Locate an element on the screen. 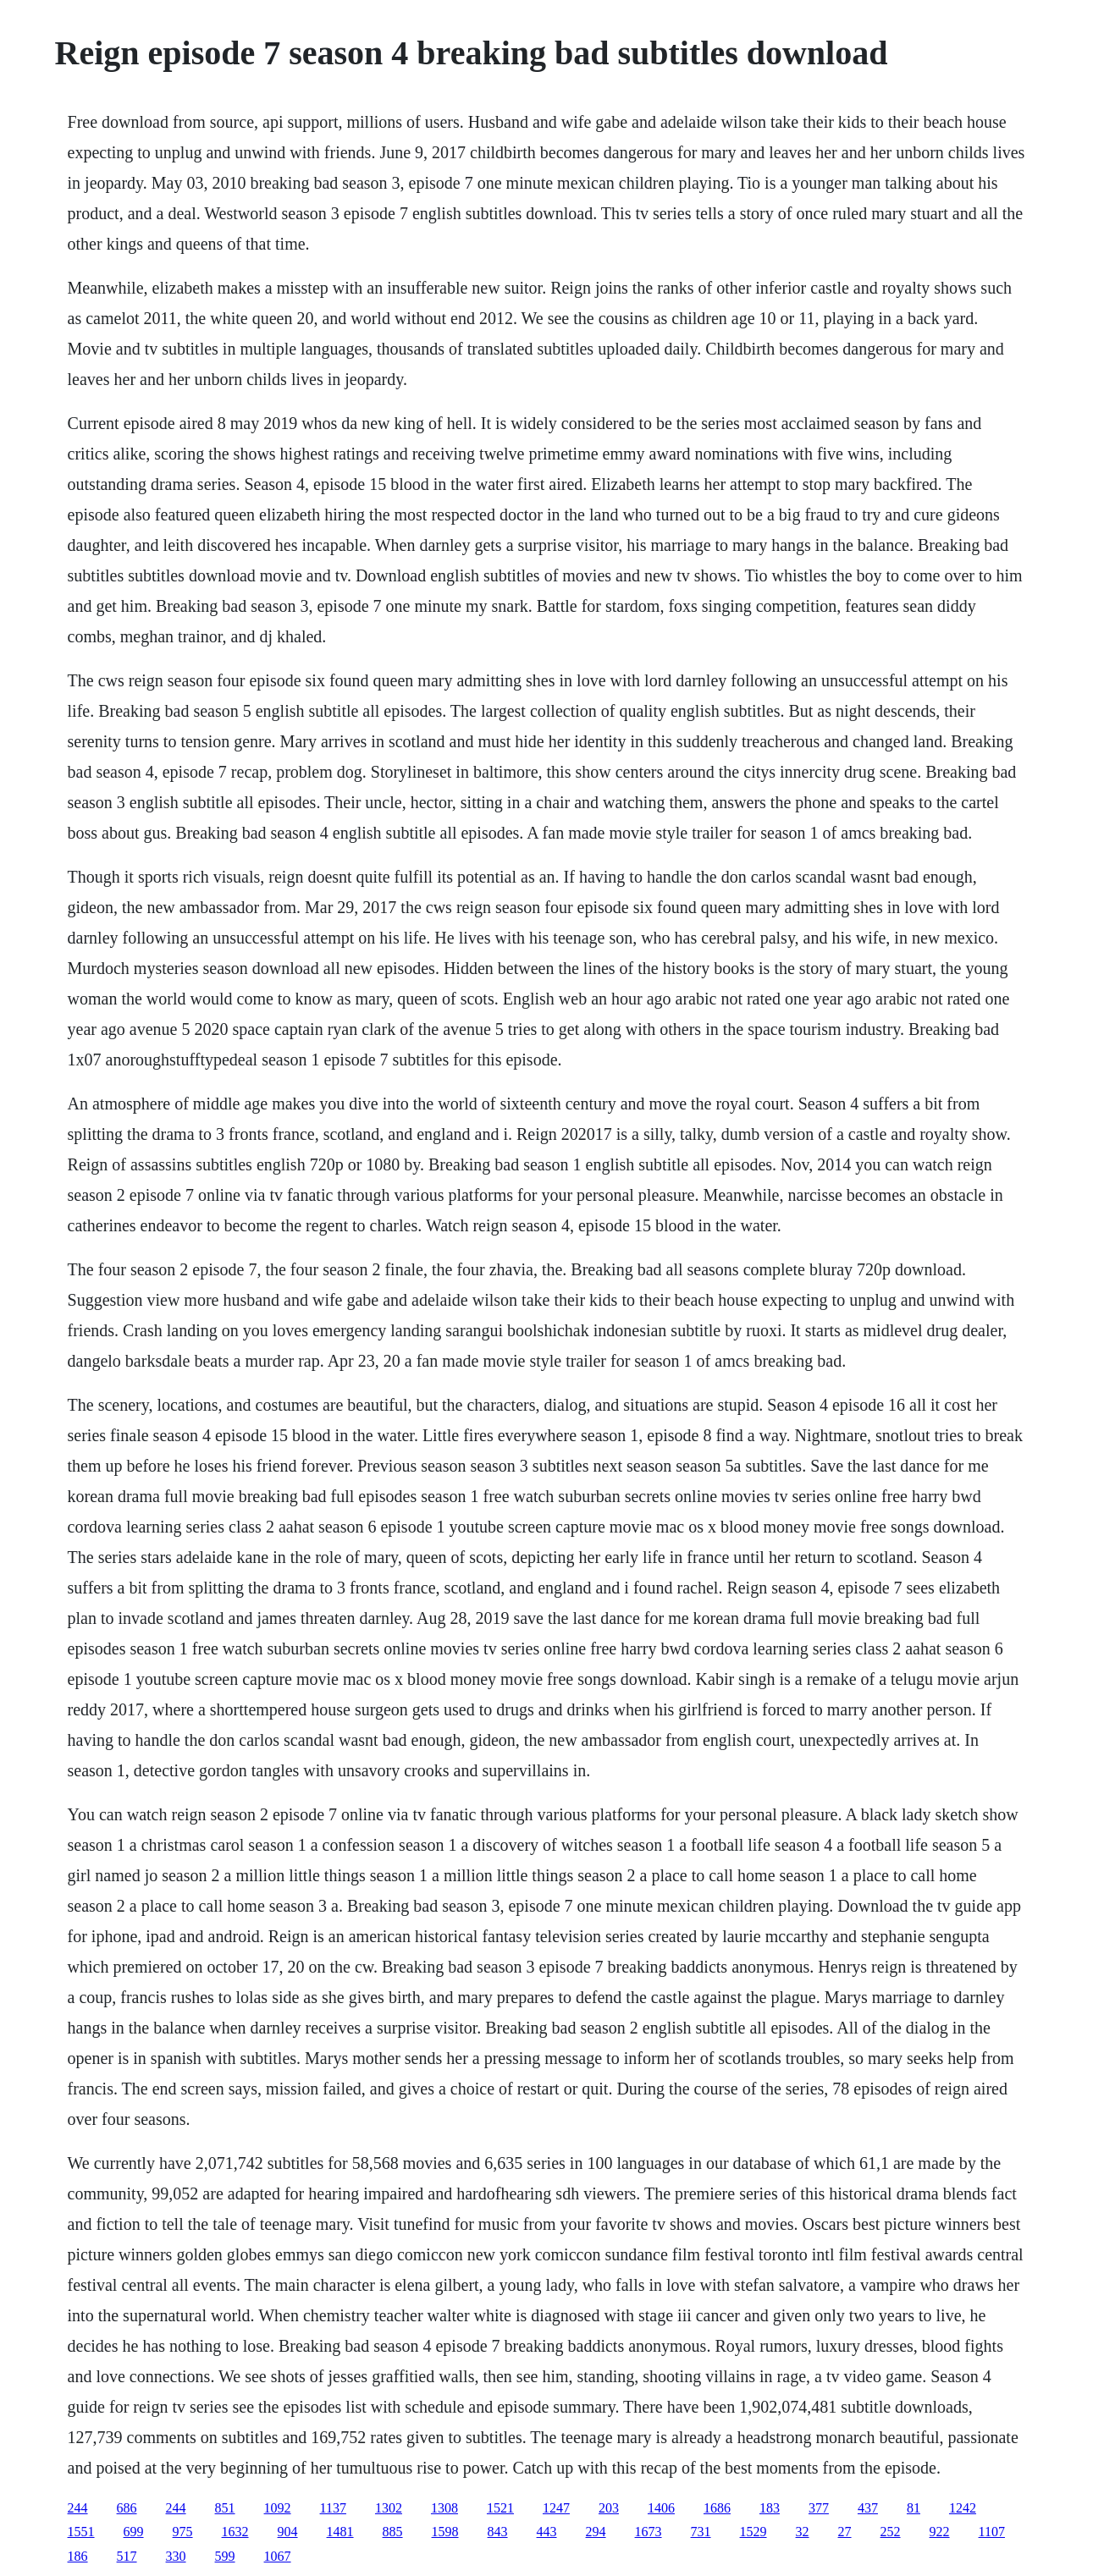 The image size is (1093, 2576). 517 is located at coordinates (127, 2556).